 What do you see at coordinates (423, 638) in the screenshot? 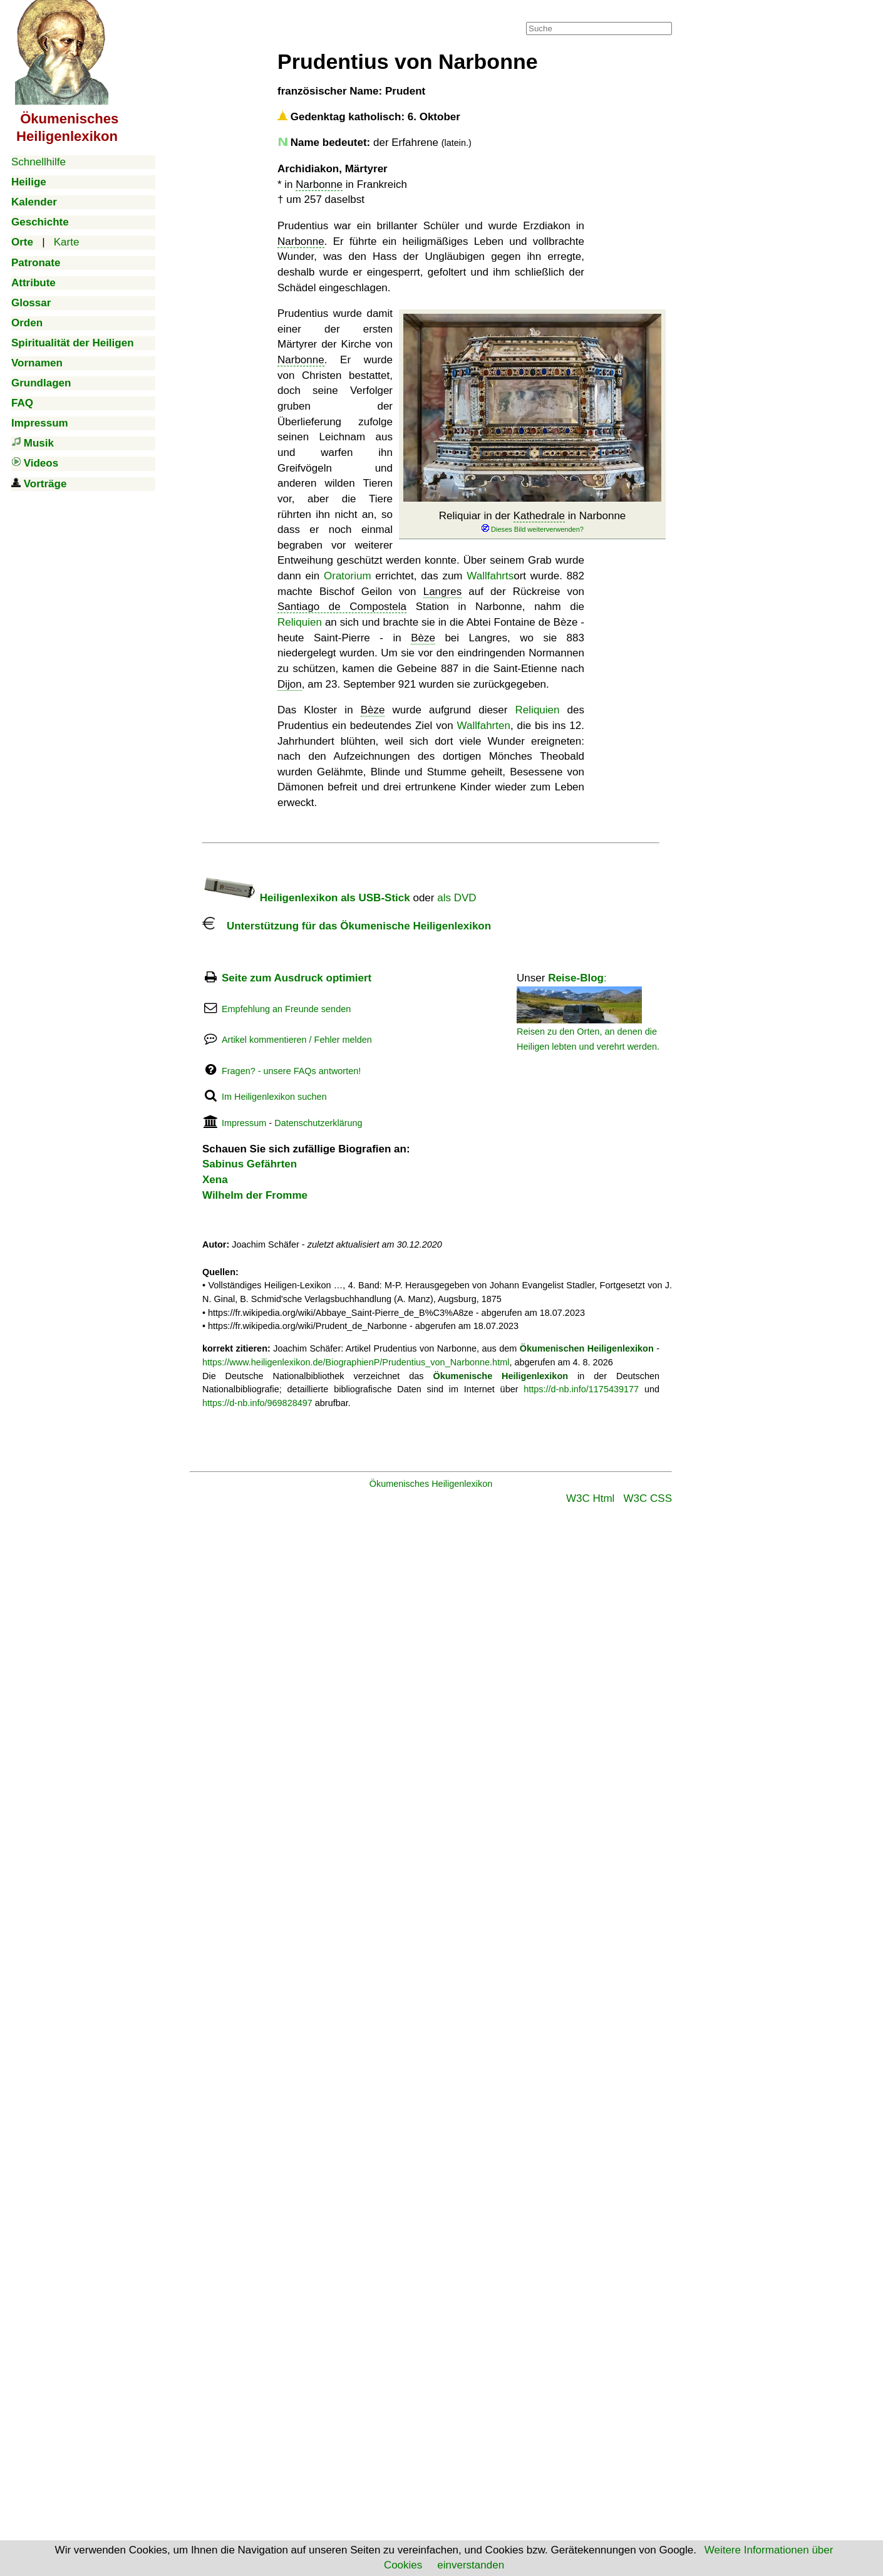
I see `Bèze` at bounding box center [423, 638].